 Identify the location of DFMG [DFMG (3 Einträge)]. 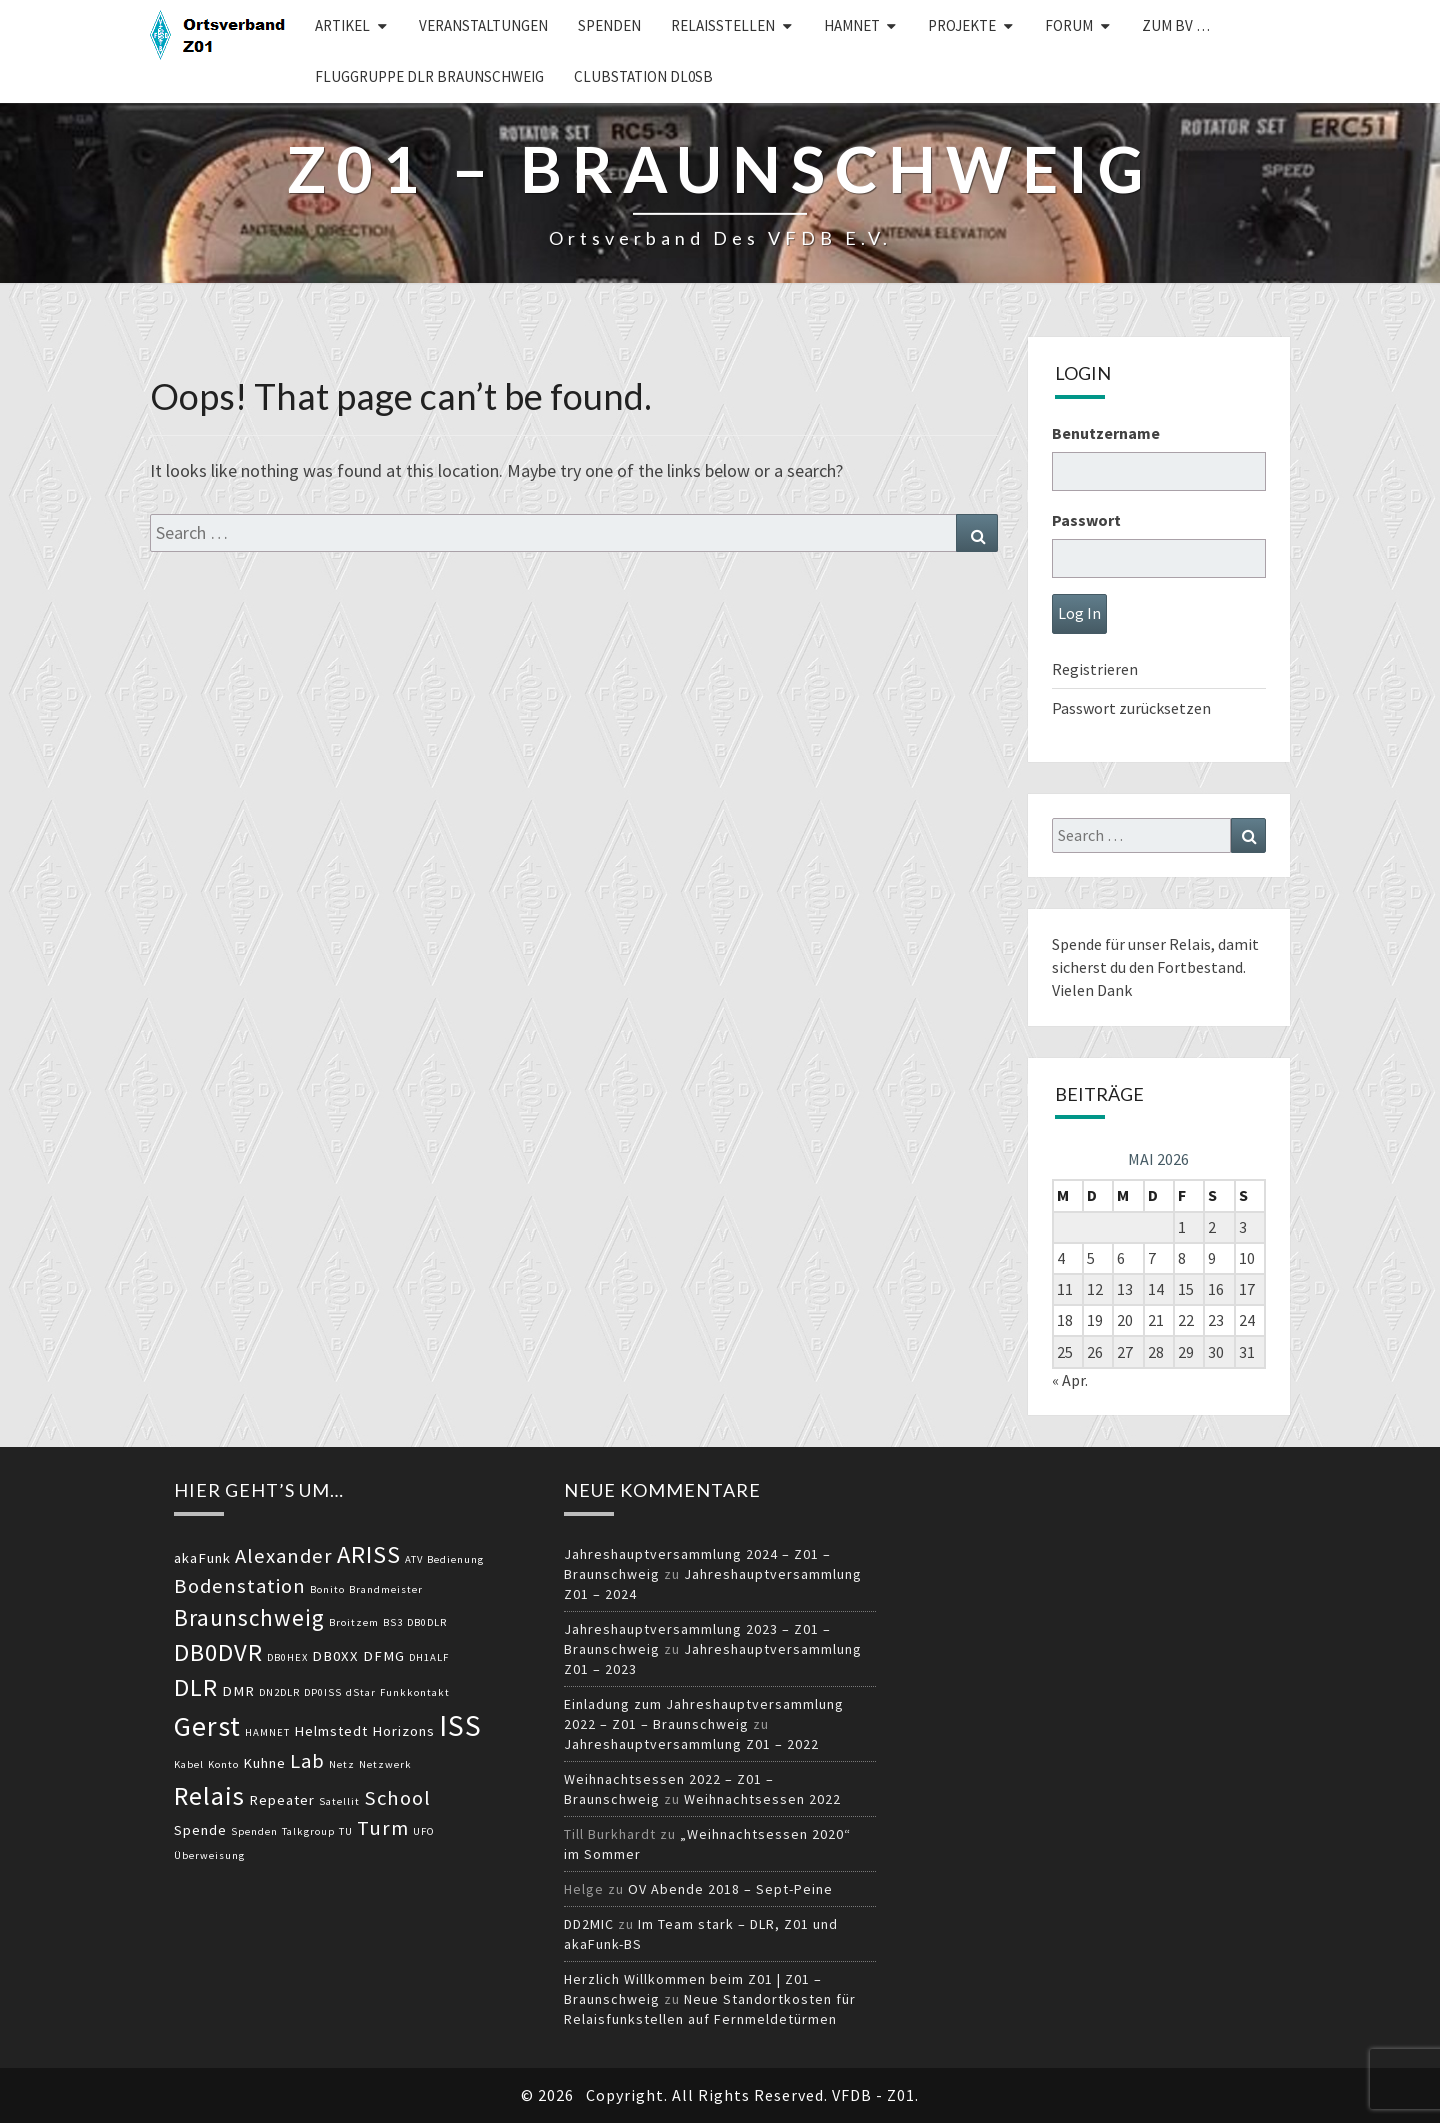
(384, 1656).